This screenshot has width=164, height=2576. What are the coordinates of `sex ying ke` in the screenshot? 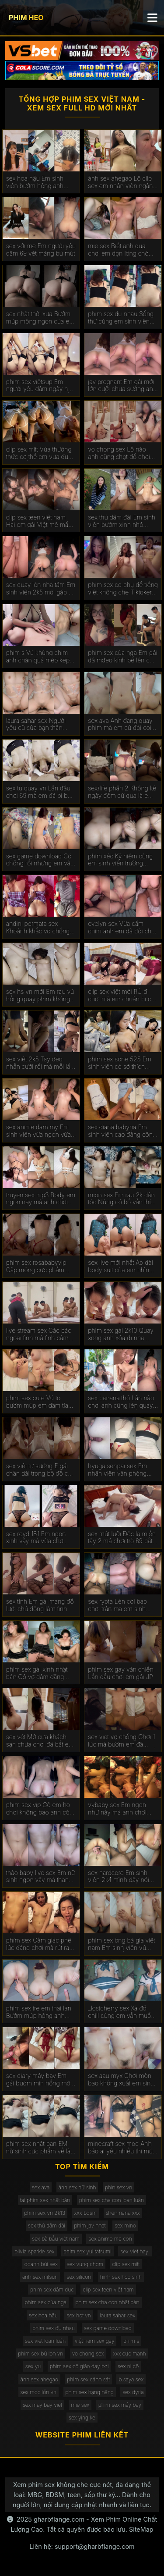 It's located at (82, 2417).